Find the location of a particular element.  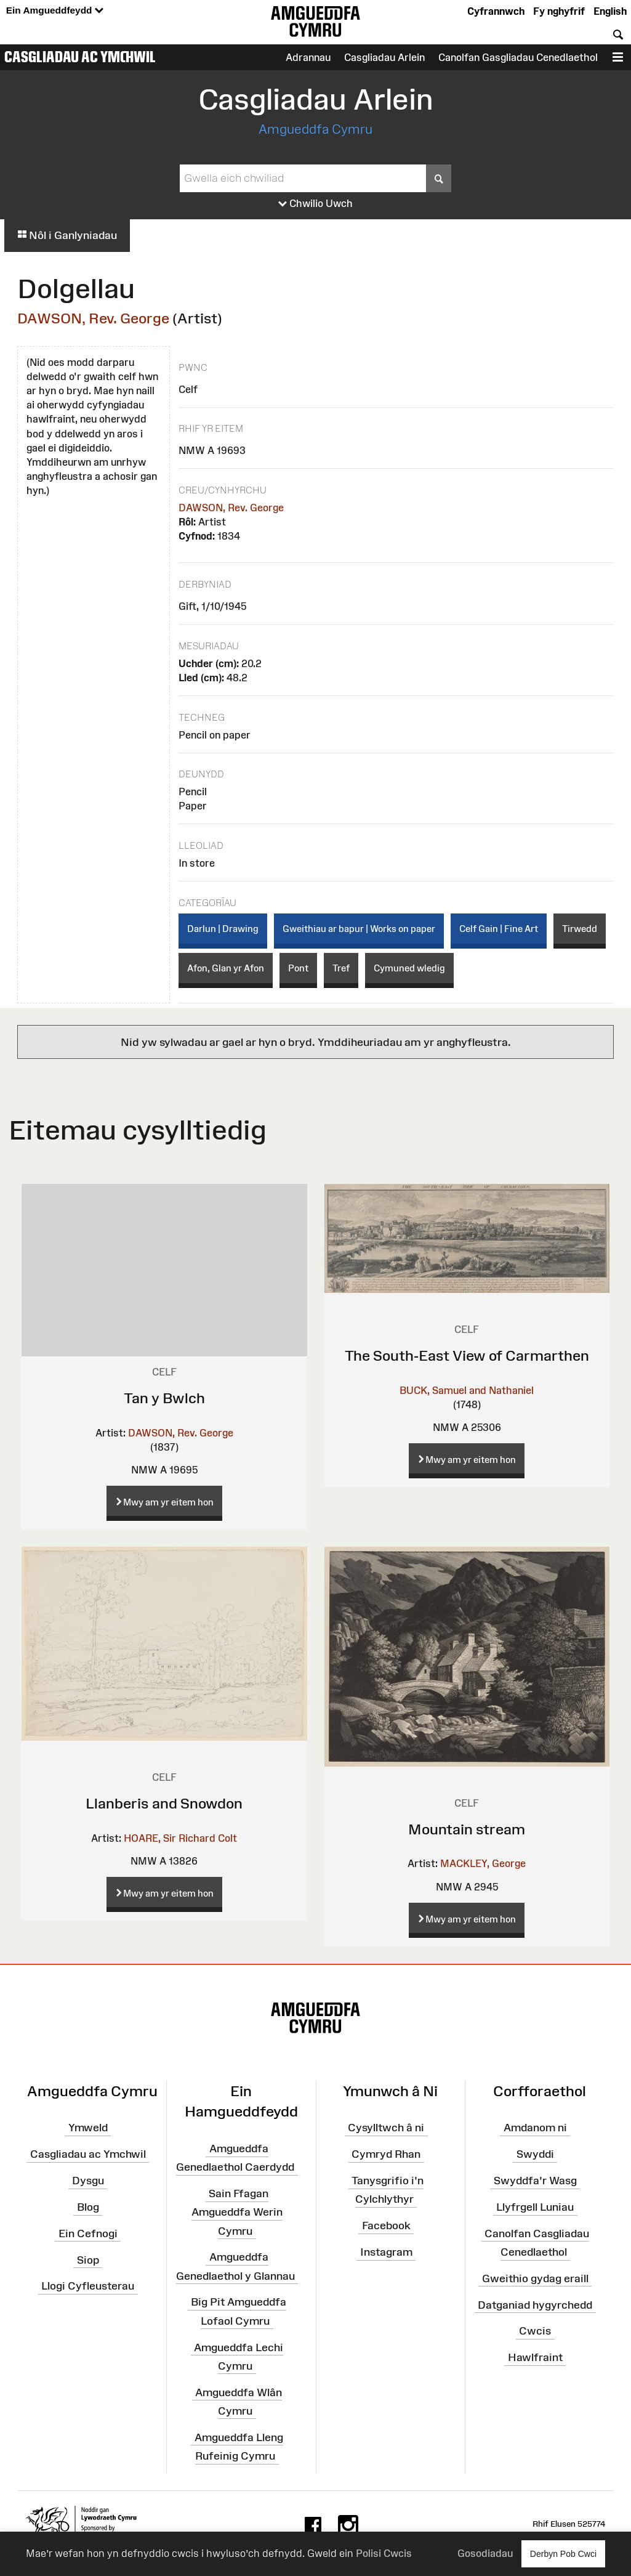

Tref is located at coordinates (341, 968).